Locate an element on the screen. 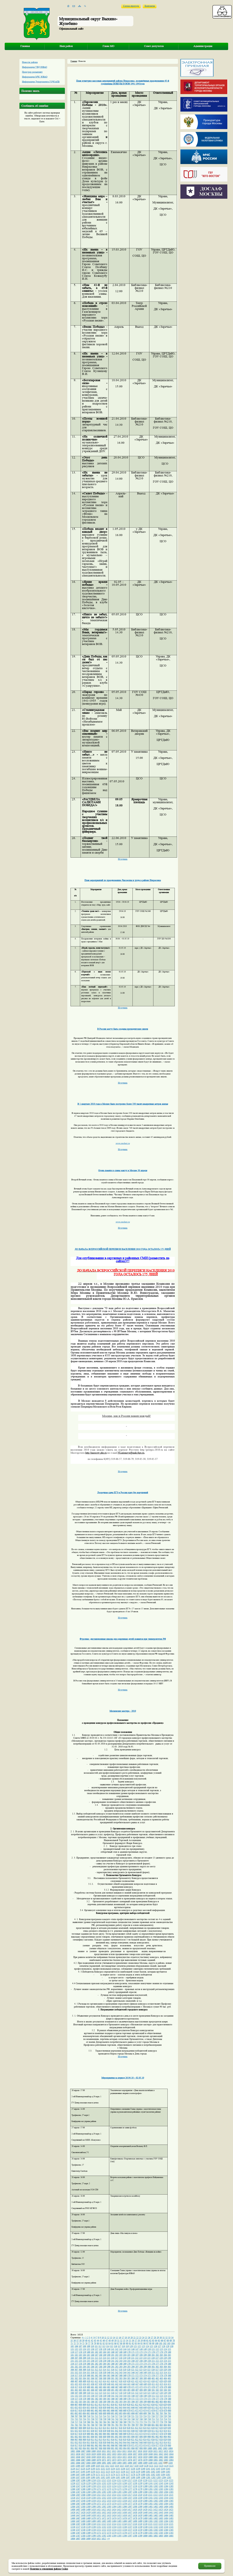  1037 is located at coordinates (135, 2454).